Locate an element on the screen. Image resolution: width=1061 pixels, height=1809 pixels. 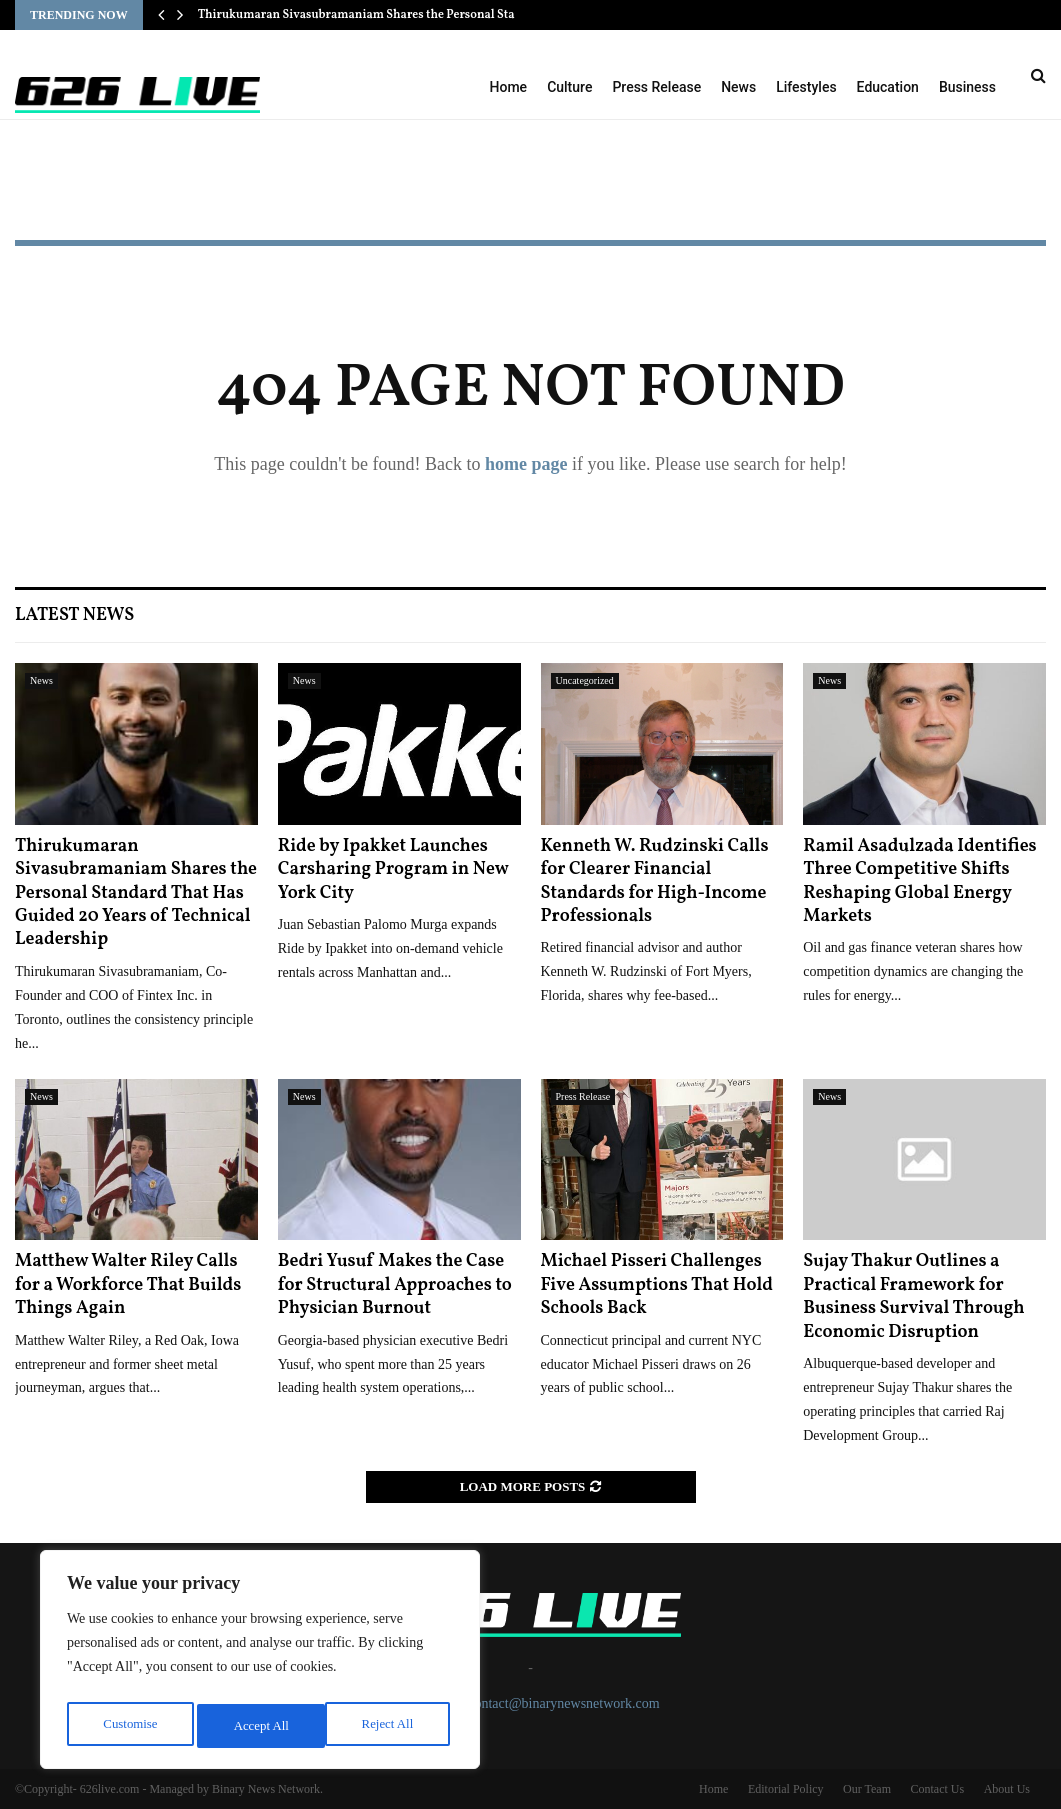
Sujay Thakur Outlines a Practical Framework for Business Survival Through Economic Disruption is located at coordinates (913, 1296).